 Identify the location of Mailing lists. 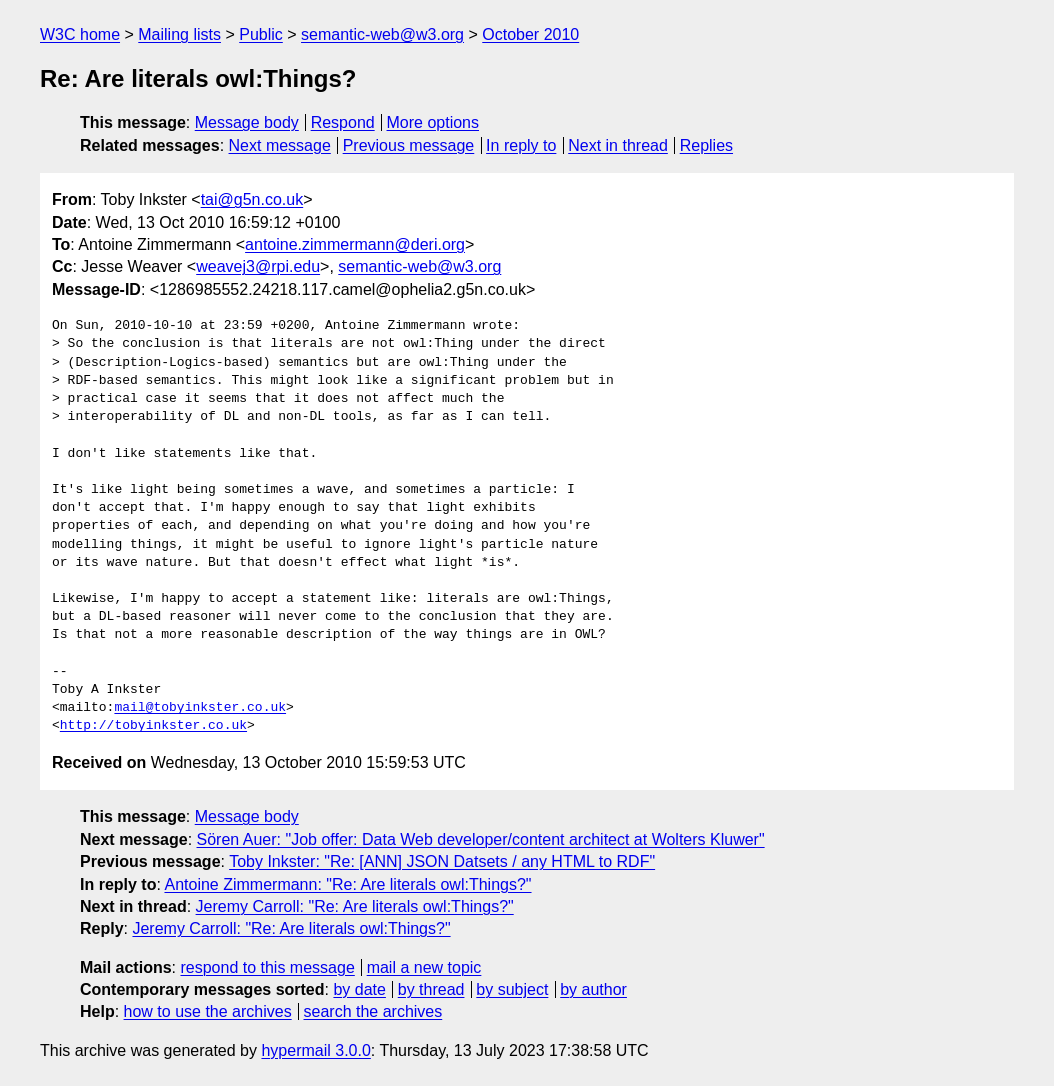
(179, 34).